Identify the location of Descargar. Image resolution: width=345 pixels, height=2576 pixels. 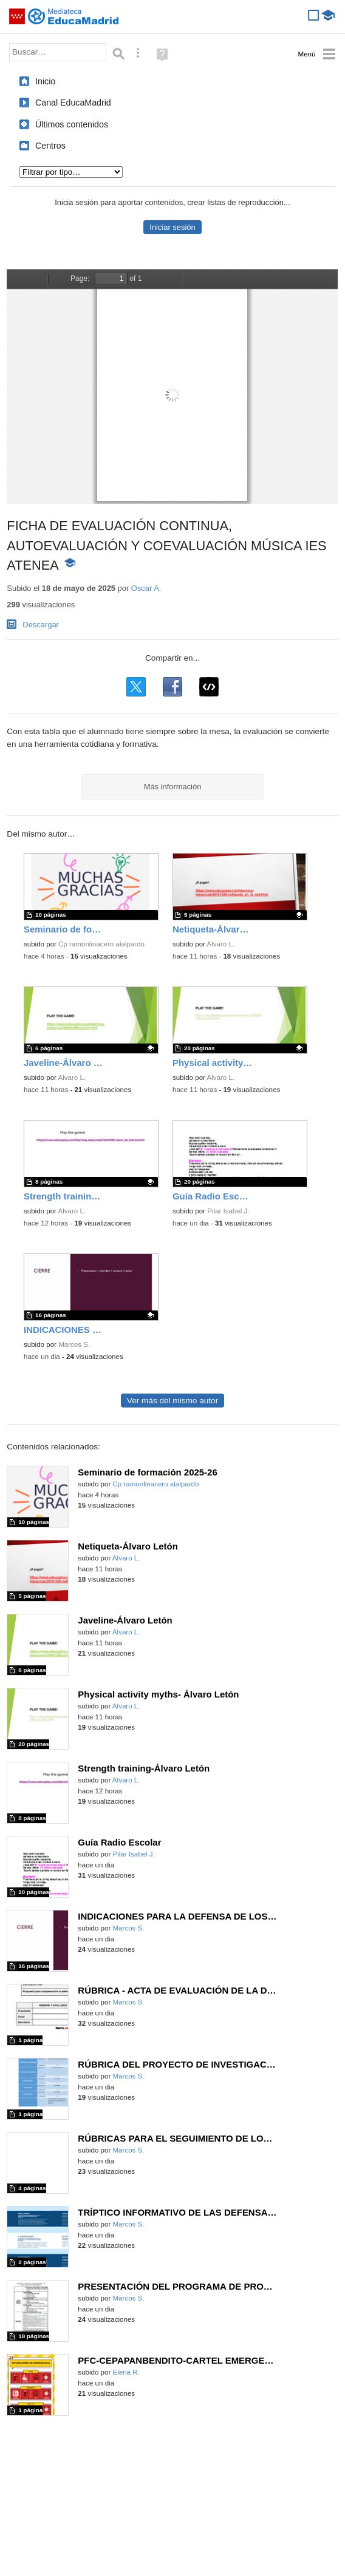
(40, 624).